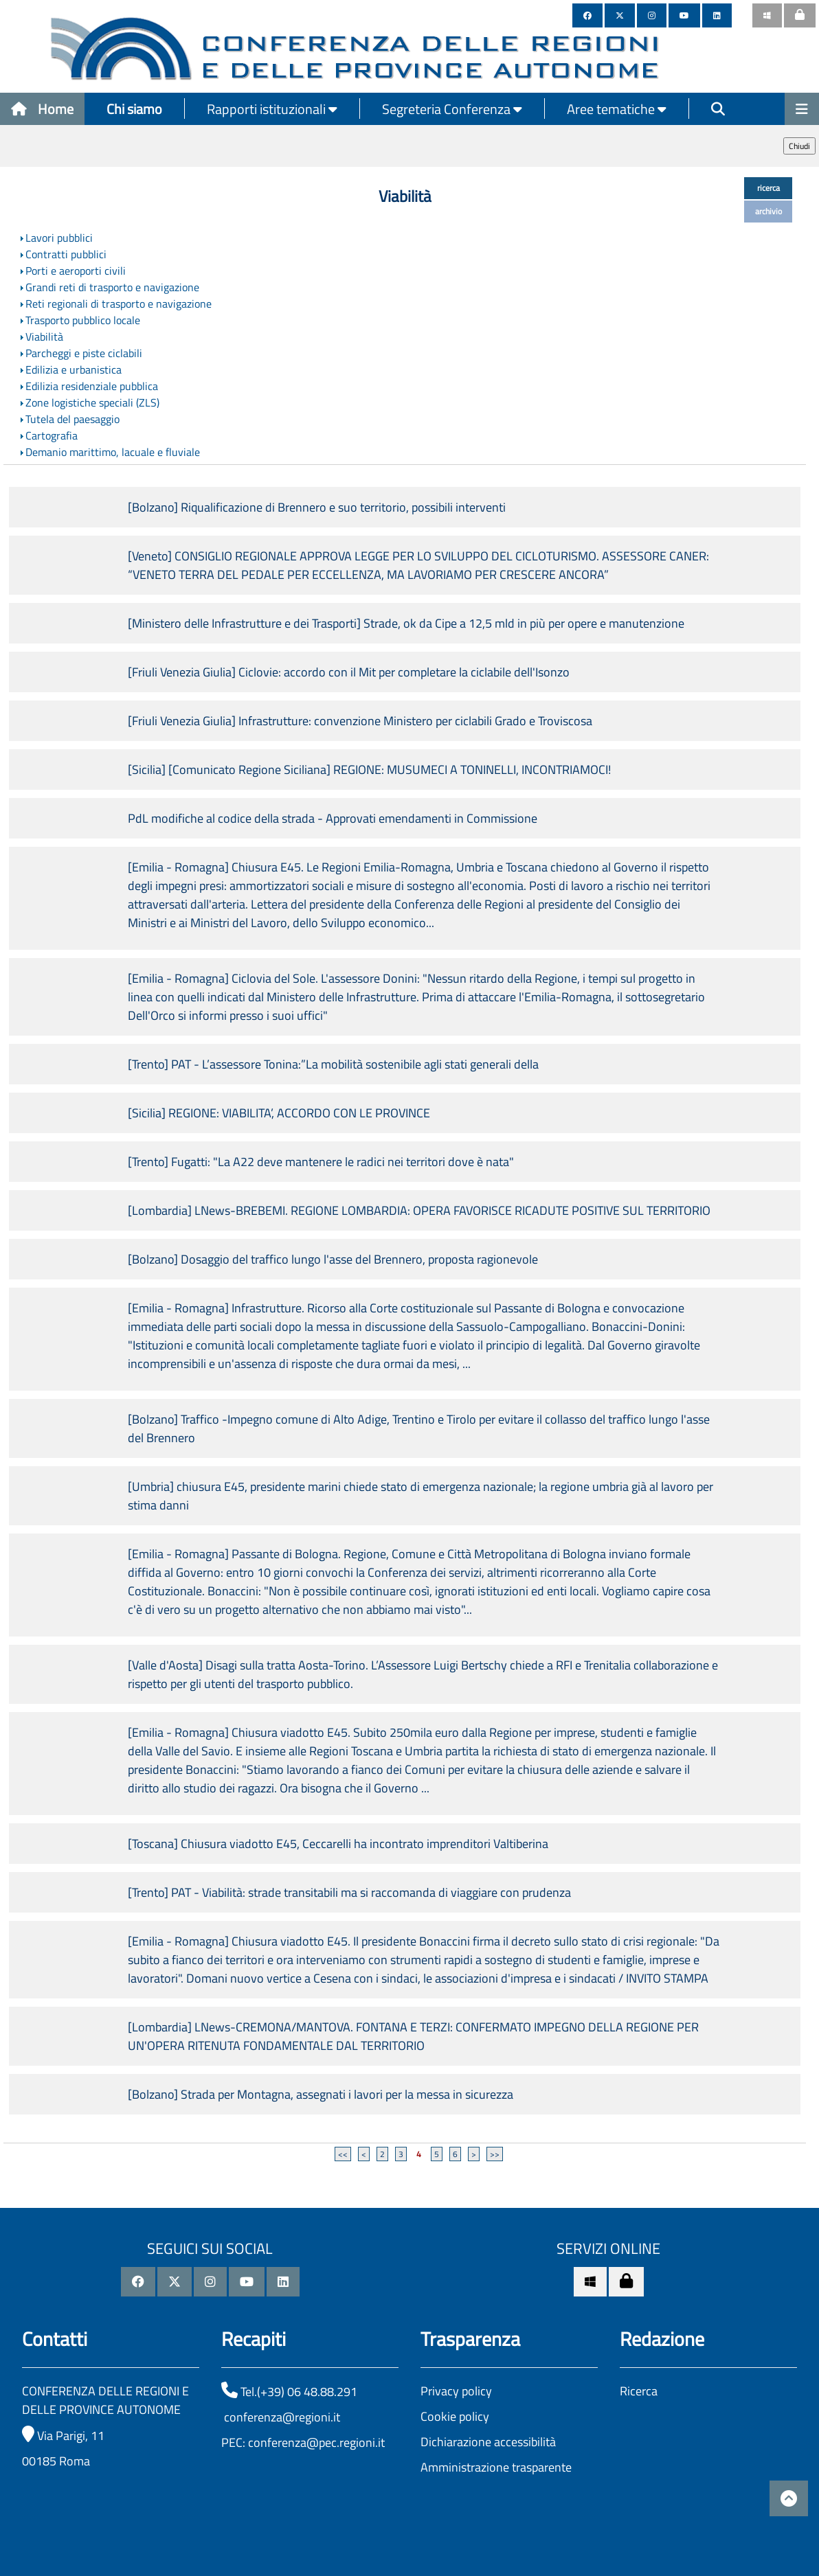 Image resolution: width=819 pixels, height=2576 pixels. I want to click on Zone logistiche speciali (ZLS), so click(92, 402).